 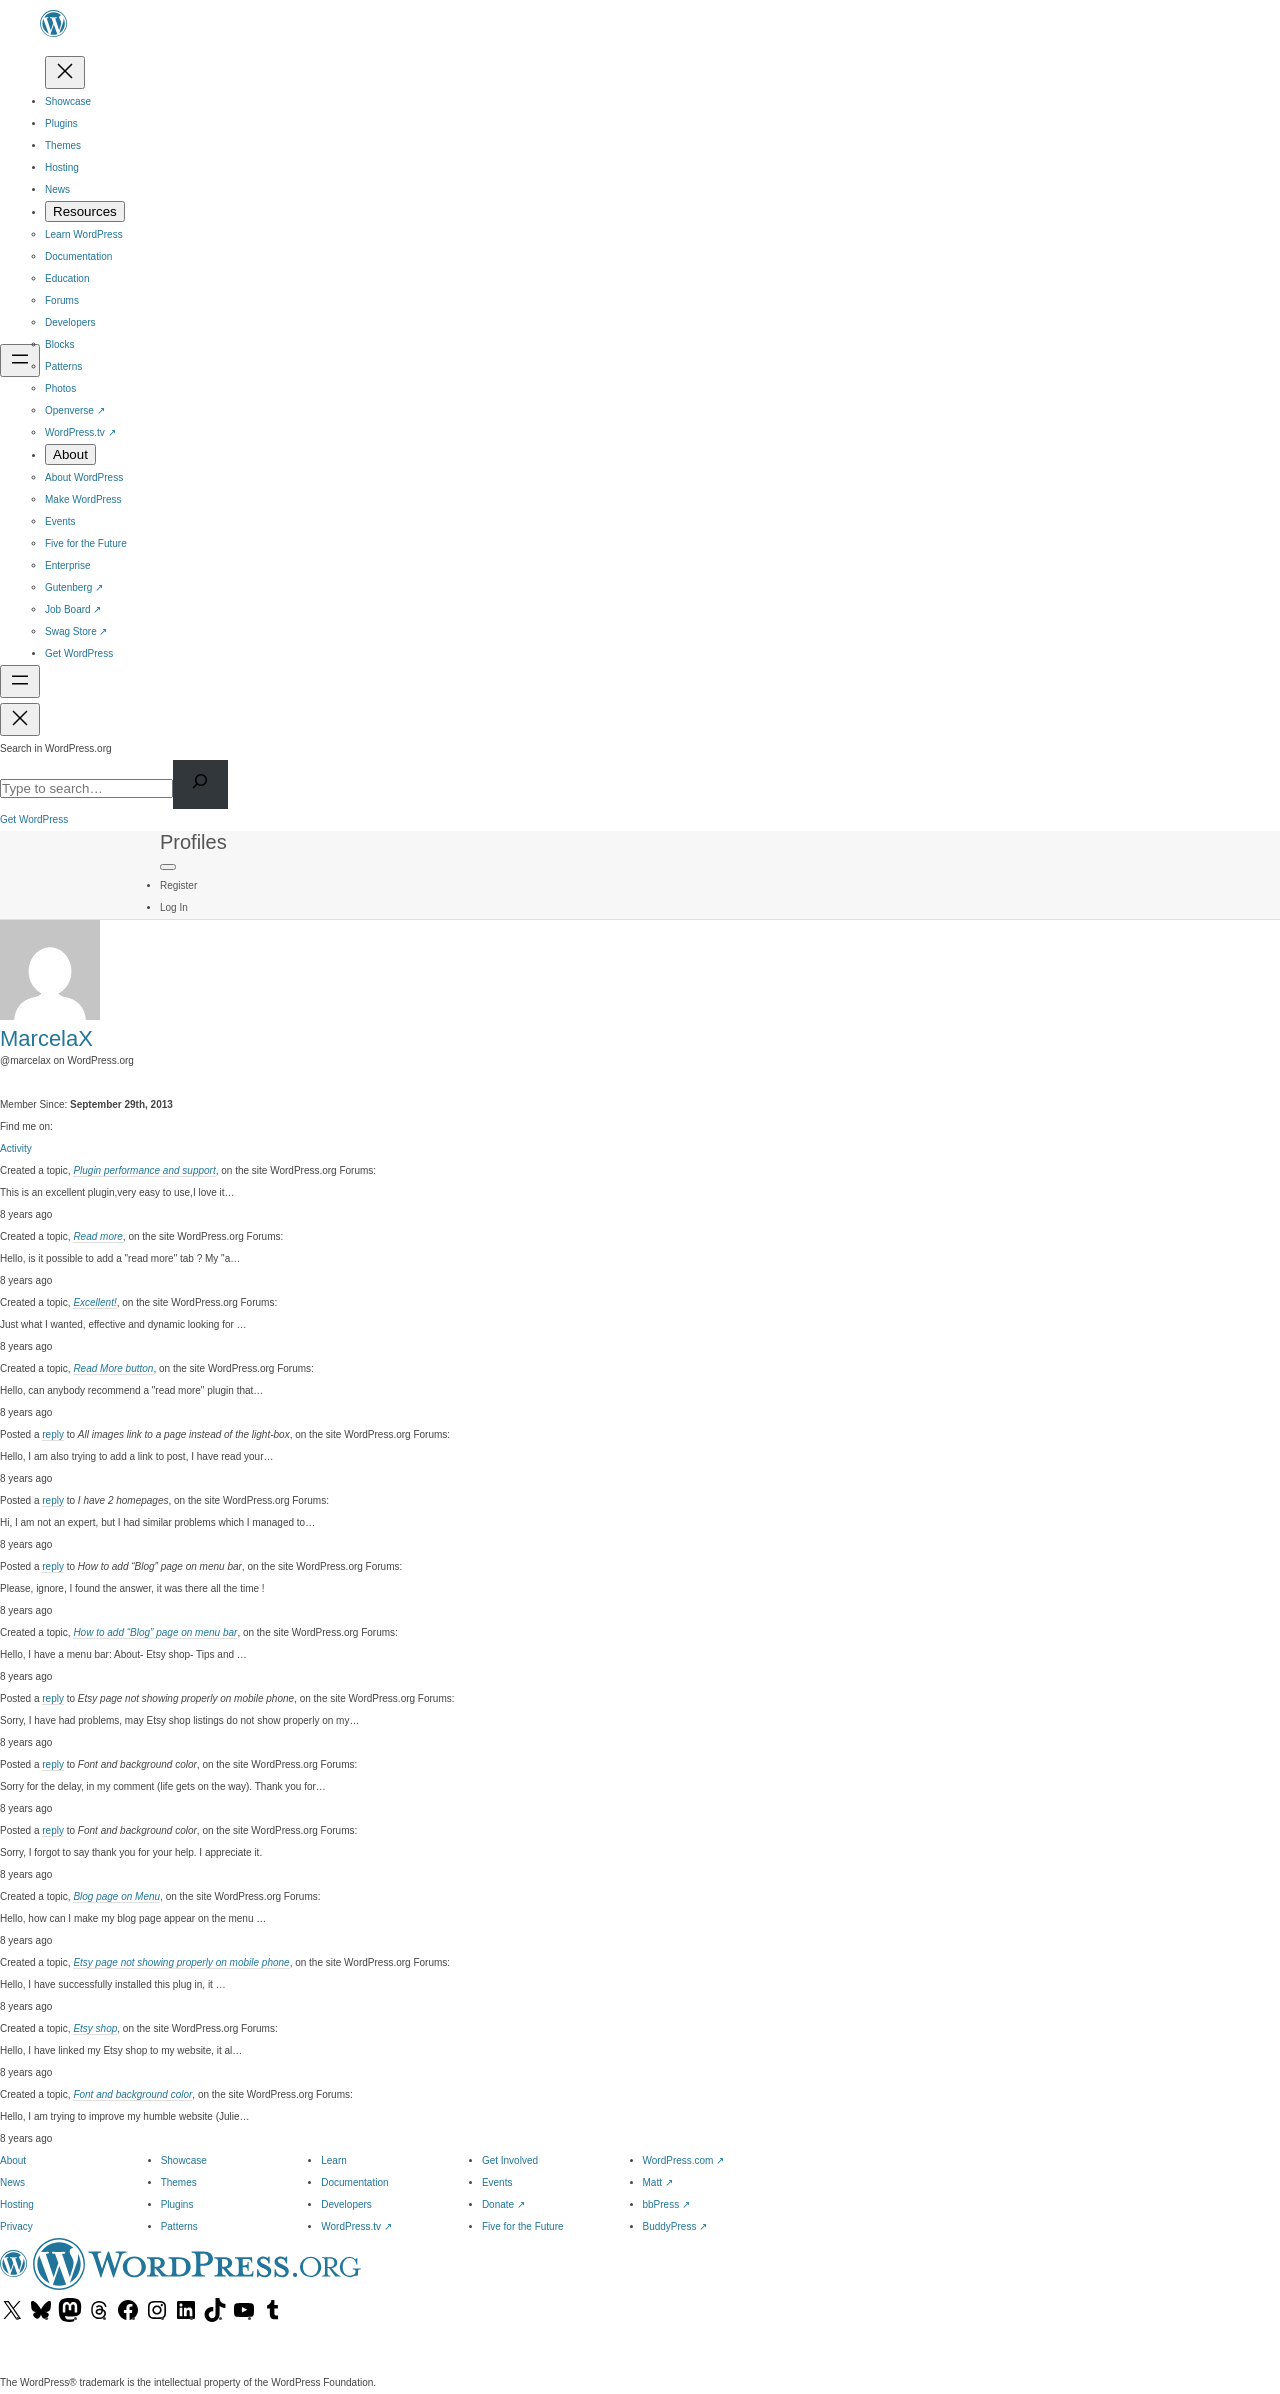 I want to click on MarcelaX, so click(x=46, y=1038).